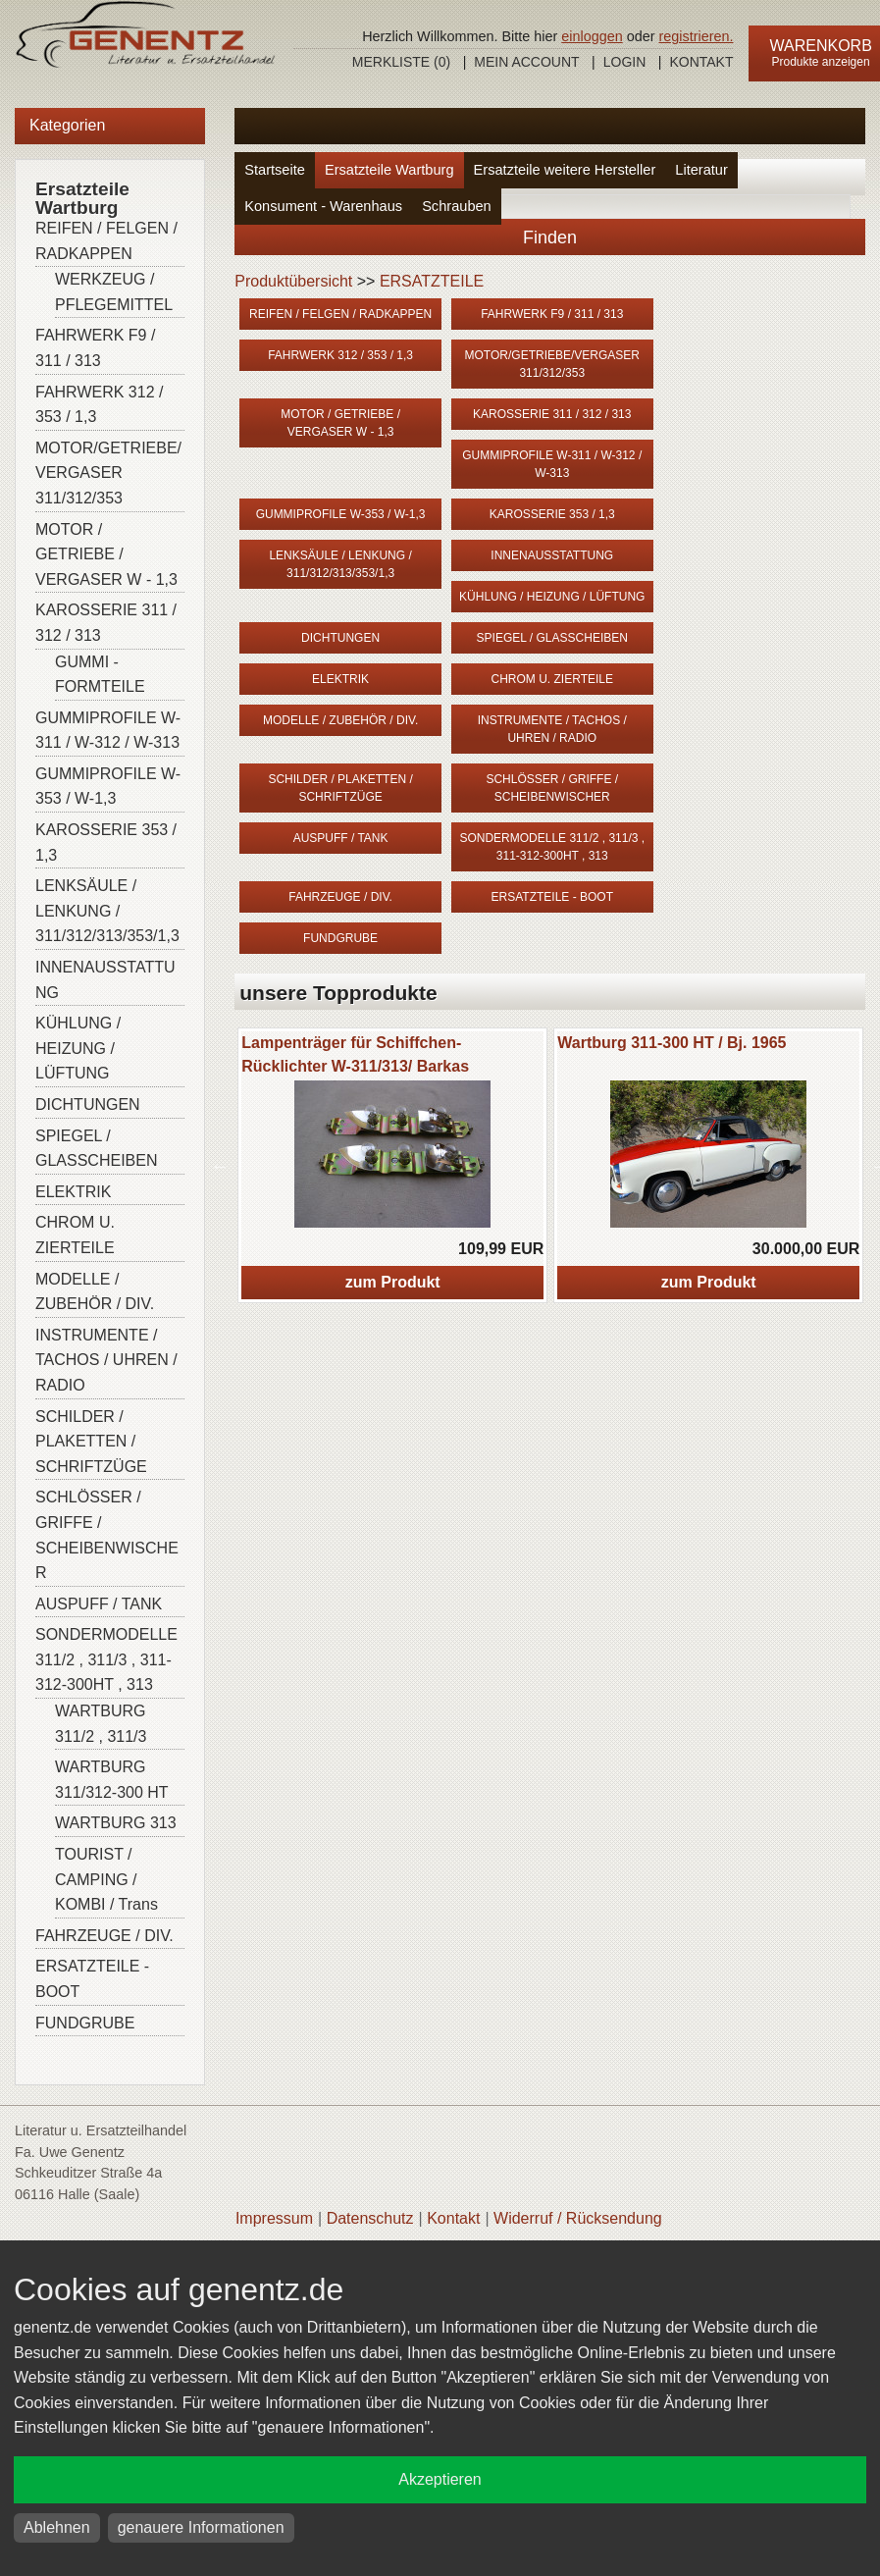 The width and height of the screenshot is (880, 2576). Describe the element at coordinates (57, 2527) in the screenshot. I see `Ablehnen` at that location.